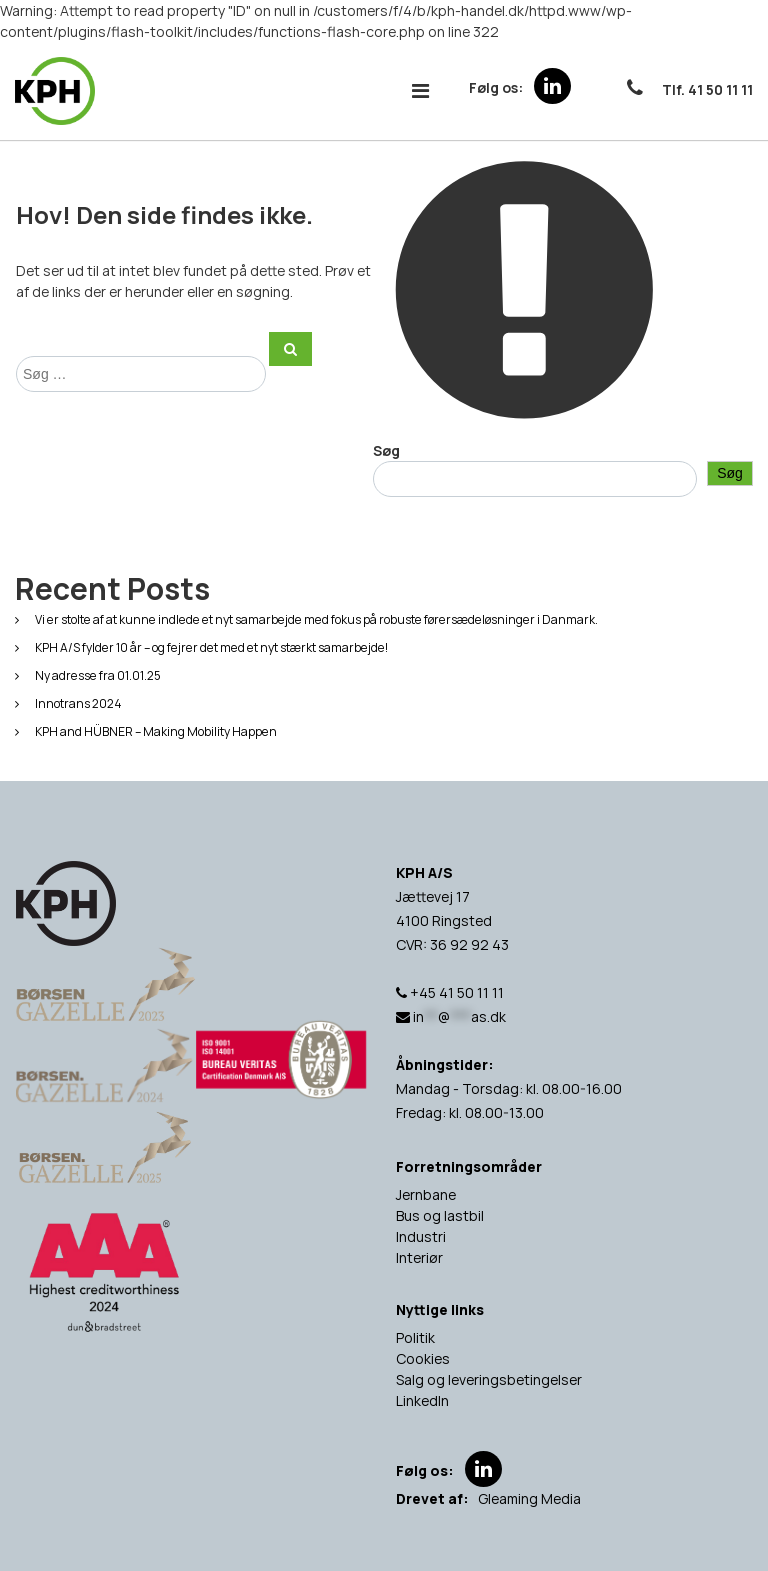 The image size is (768, 1571). What do you see at coordinates (211, 647) in the screenshot?
I see `KPH A/S fylder 10 år – og fejrer det med et nyt stærkt samarbejde!` at bounding box center [211, 647].